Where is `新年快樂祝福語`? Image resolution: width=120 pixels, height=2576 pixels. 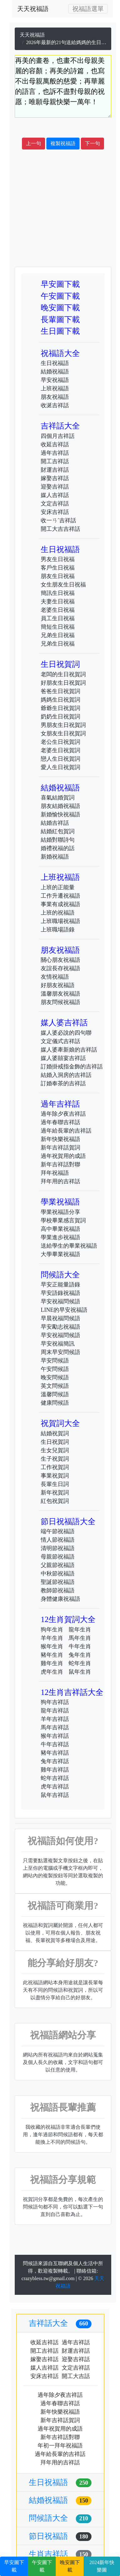 新年快樂祝福語 is located at coordinates (60, 1139).